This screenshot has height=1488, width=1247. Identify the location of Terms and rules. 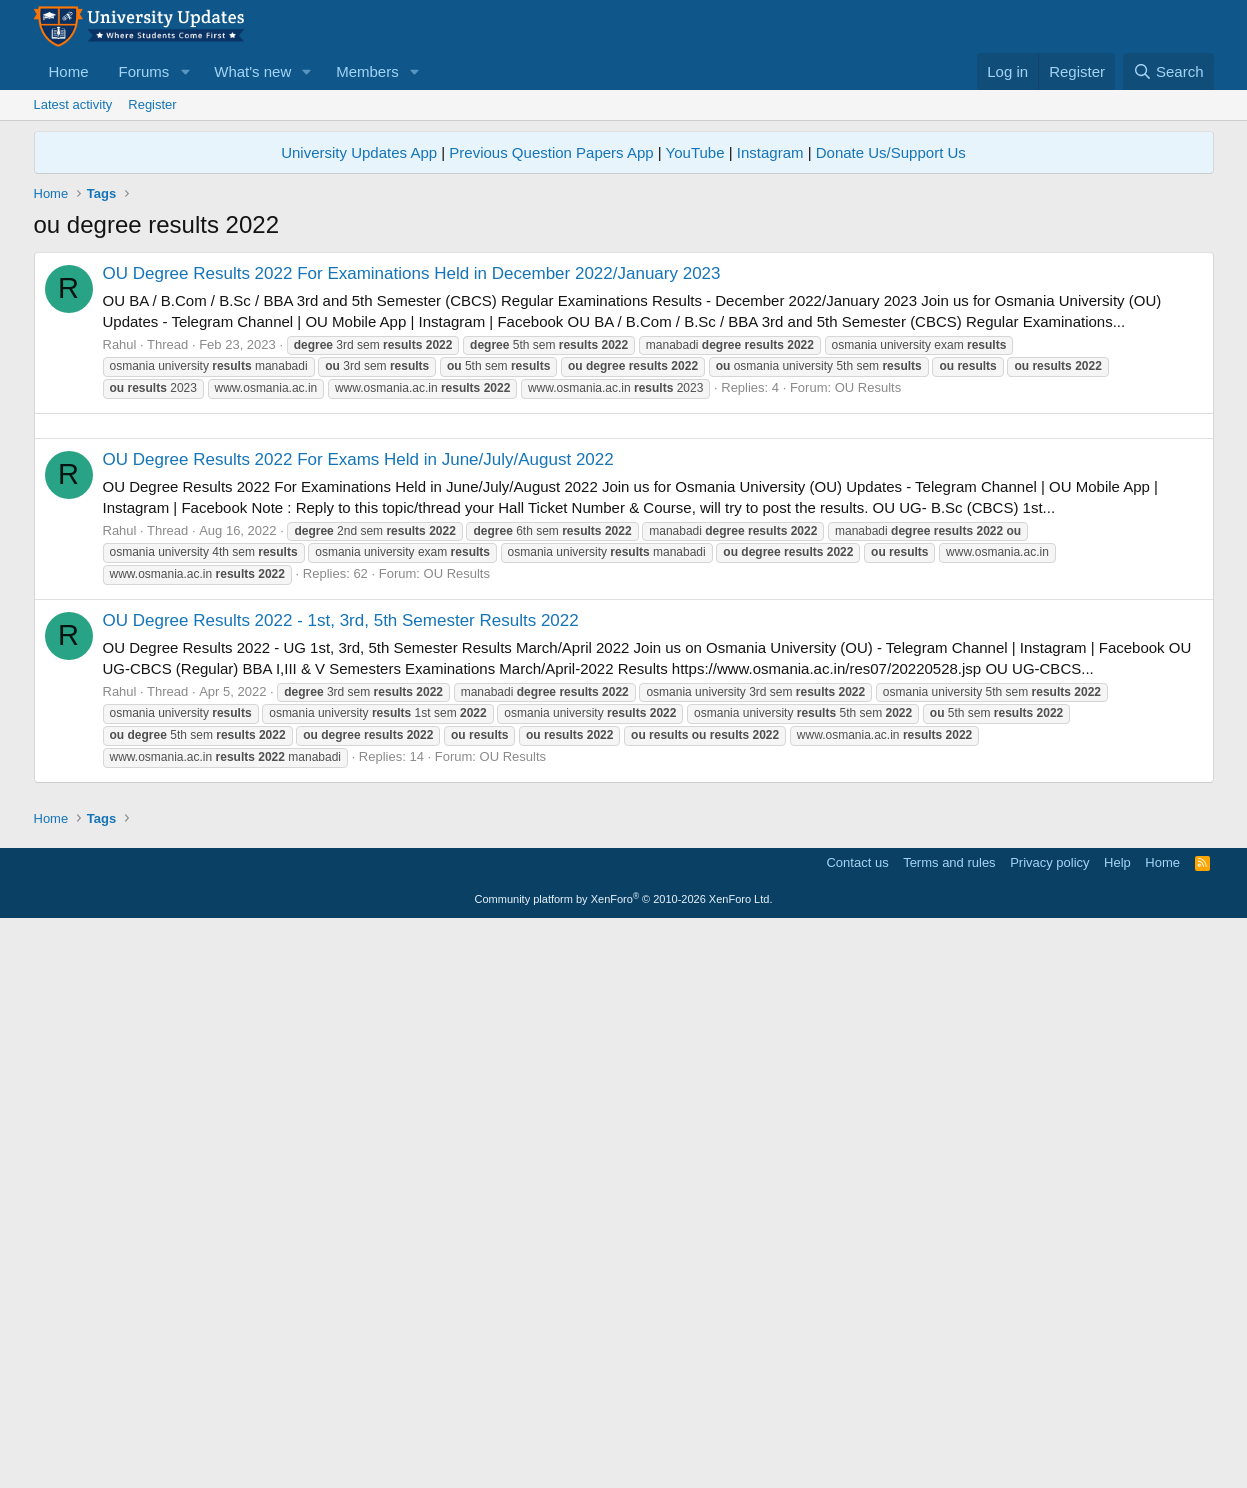
(949, 1422).